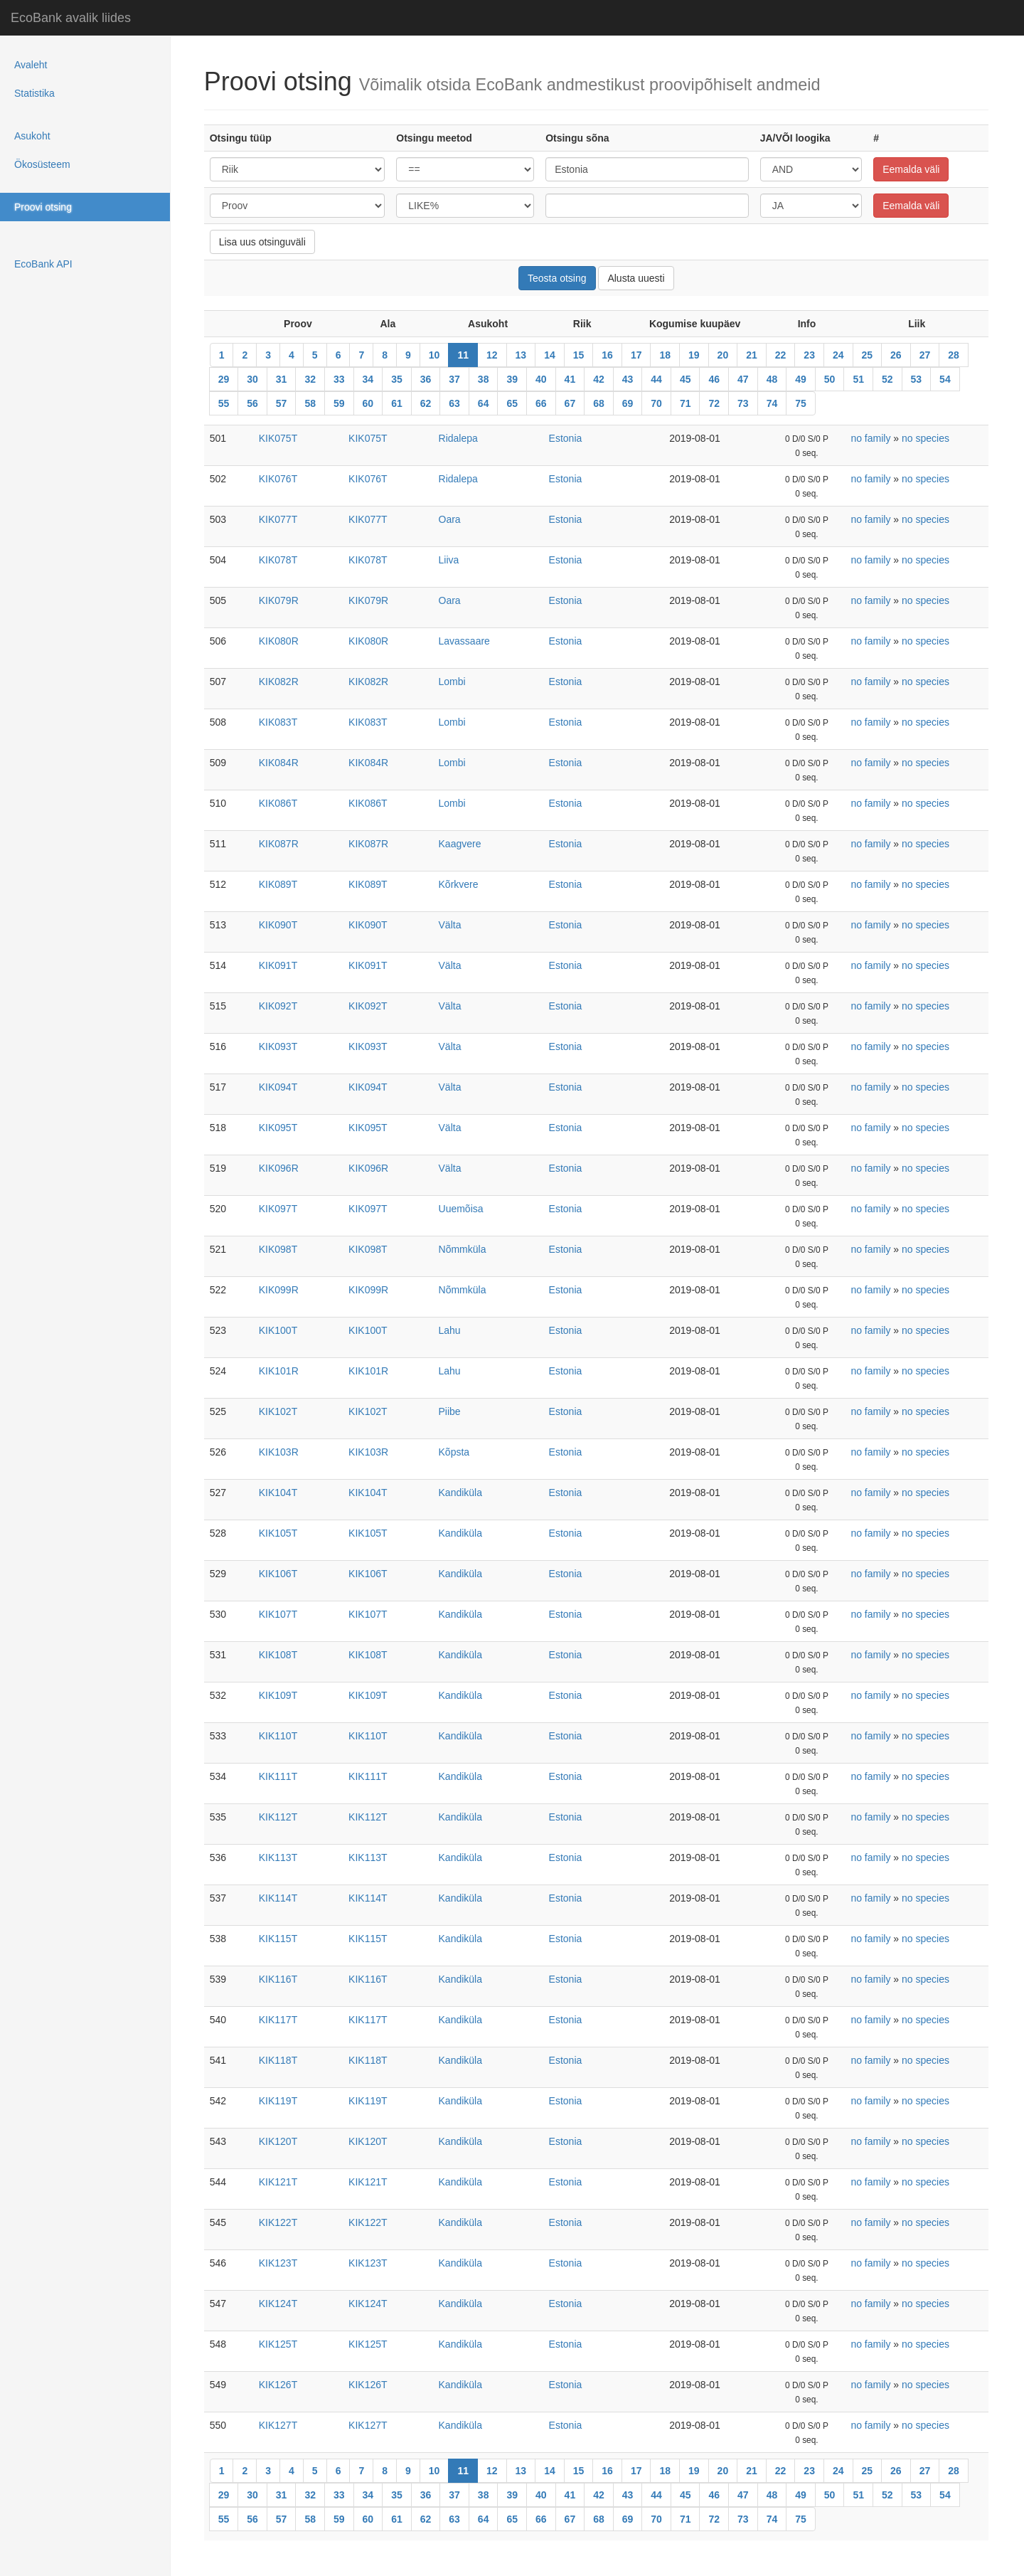 Image resolution: width=1024 pixels, height=2576 pixels. I want to click on 63, so click(454, 403).